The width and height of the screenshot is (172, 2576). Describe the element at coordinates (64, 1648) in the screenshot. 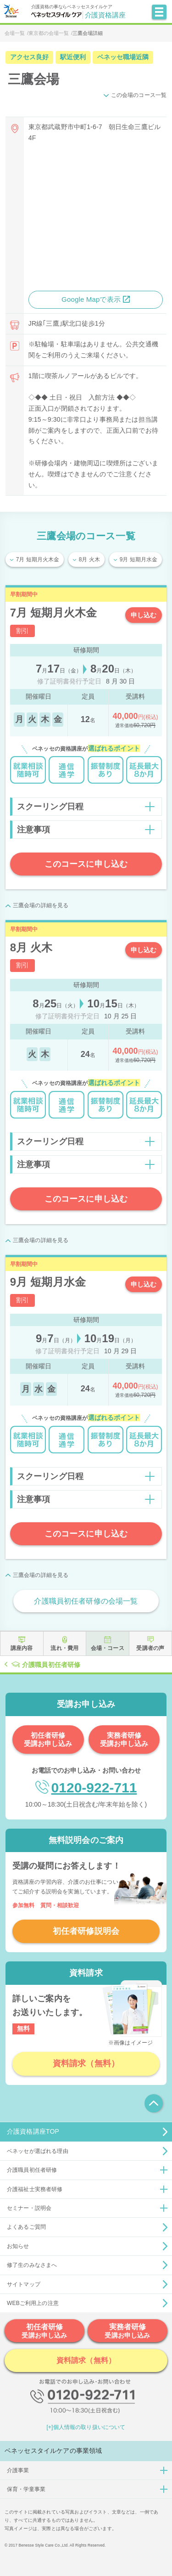

I see `流れ・費用` at that location.